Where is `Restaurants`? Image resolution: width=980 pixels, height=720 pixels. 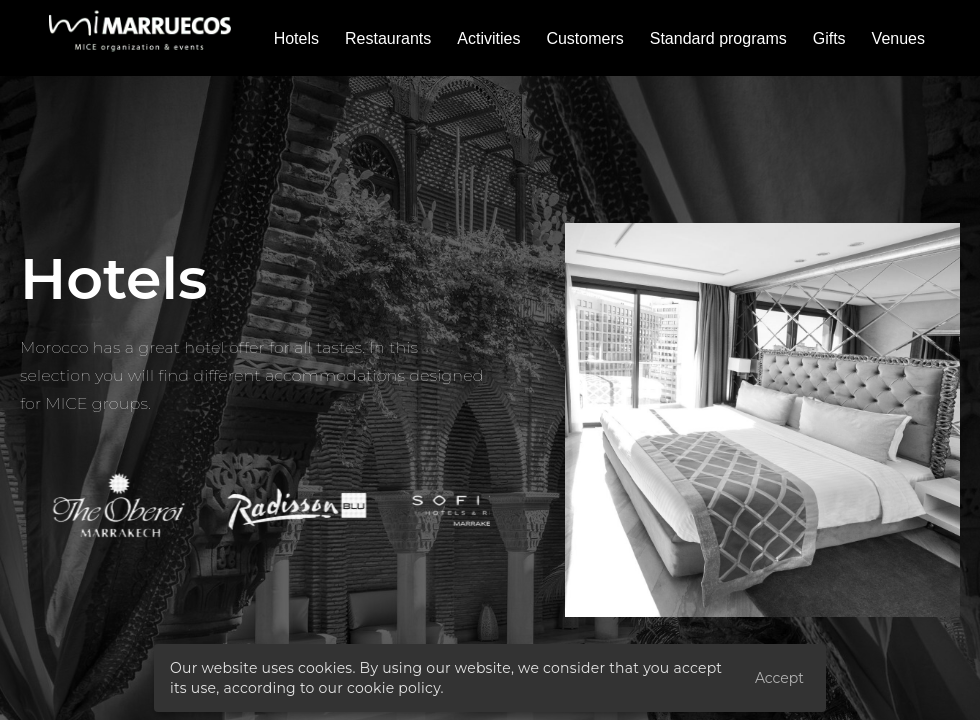 Restaurants is located at coordinates (388, 38).